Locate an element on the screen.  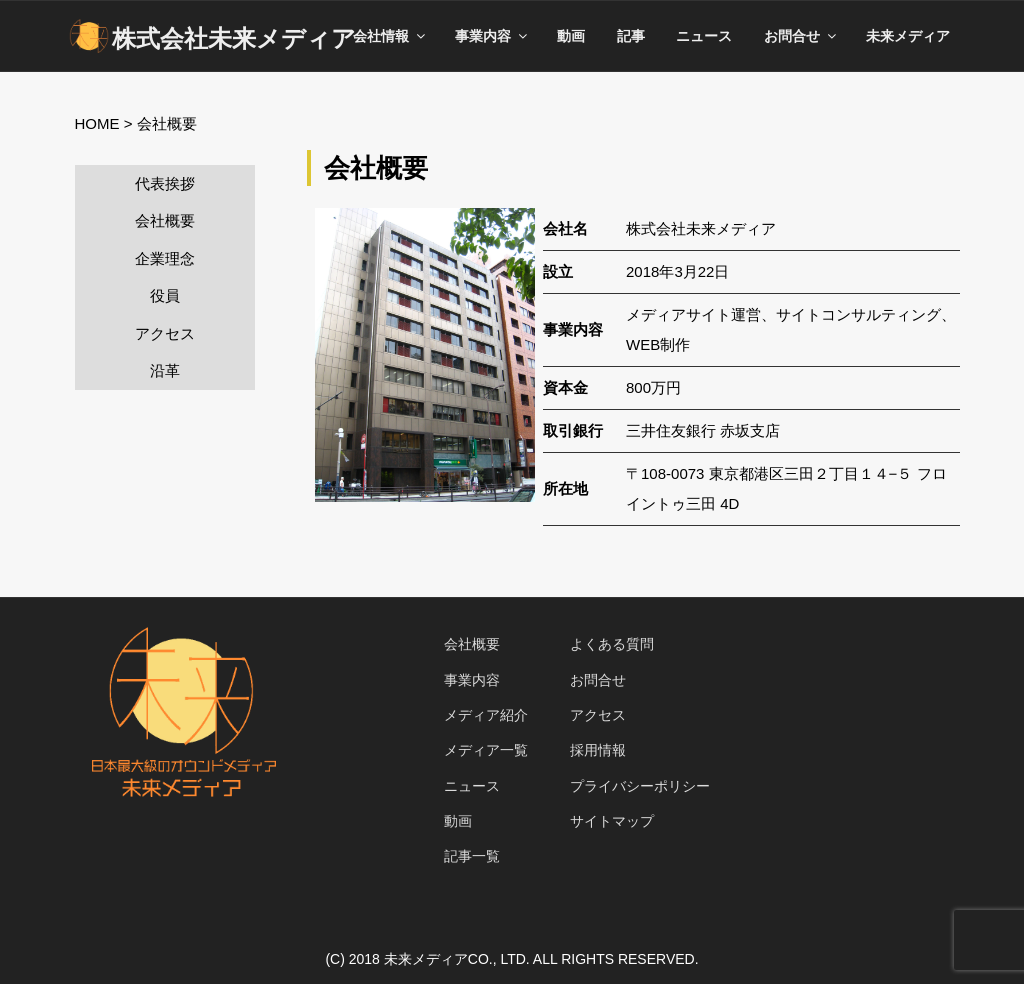
事業内容 is located at coordinates (492, 36).